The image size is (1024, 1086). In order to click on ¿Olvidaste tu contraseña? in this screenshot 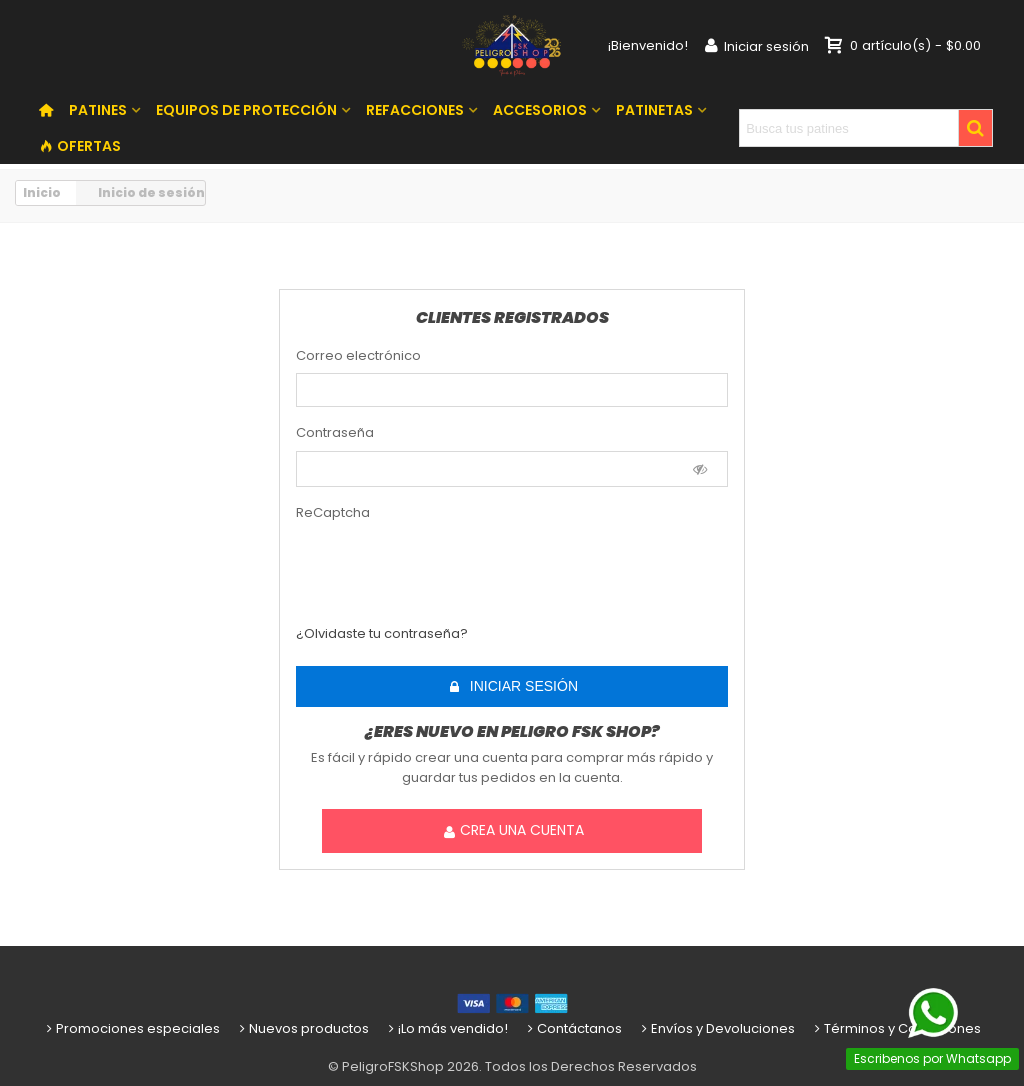, I will do `click(382, 633)`.